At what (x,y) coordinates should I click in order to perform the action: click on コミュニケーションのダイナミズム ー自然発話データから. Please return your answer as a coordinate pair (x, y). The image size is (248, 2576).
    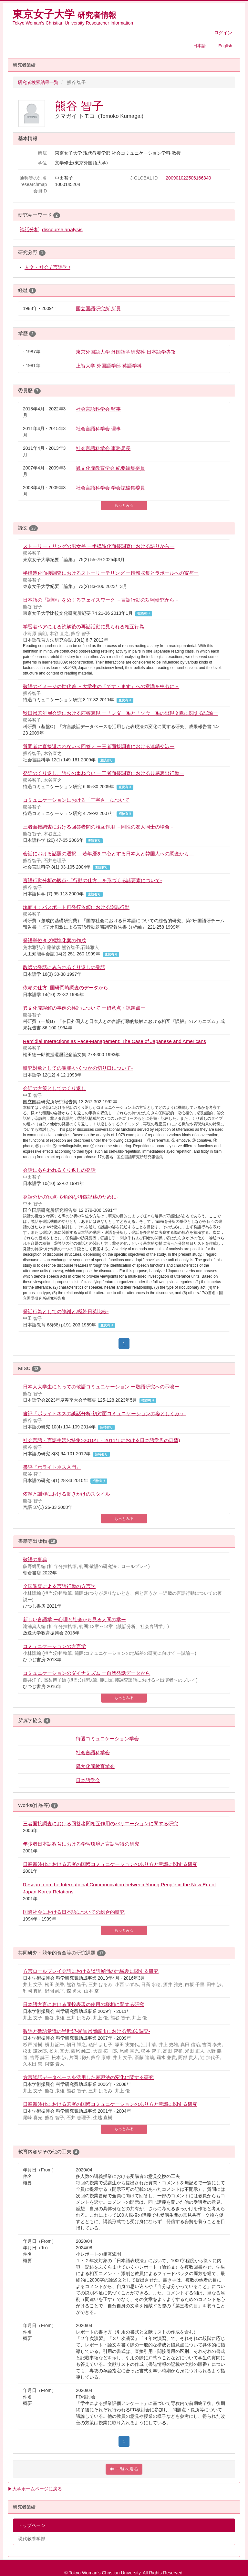
    Looking at the image, I should click on (86, 1673).